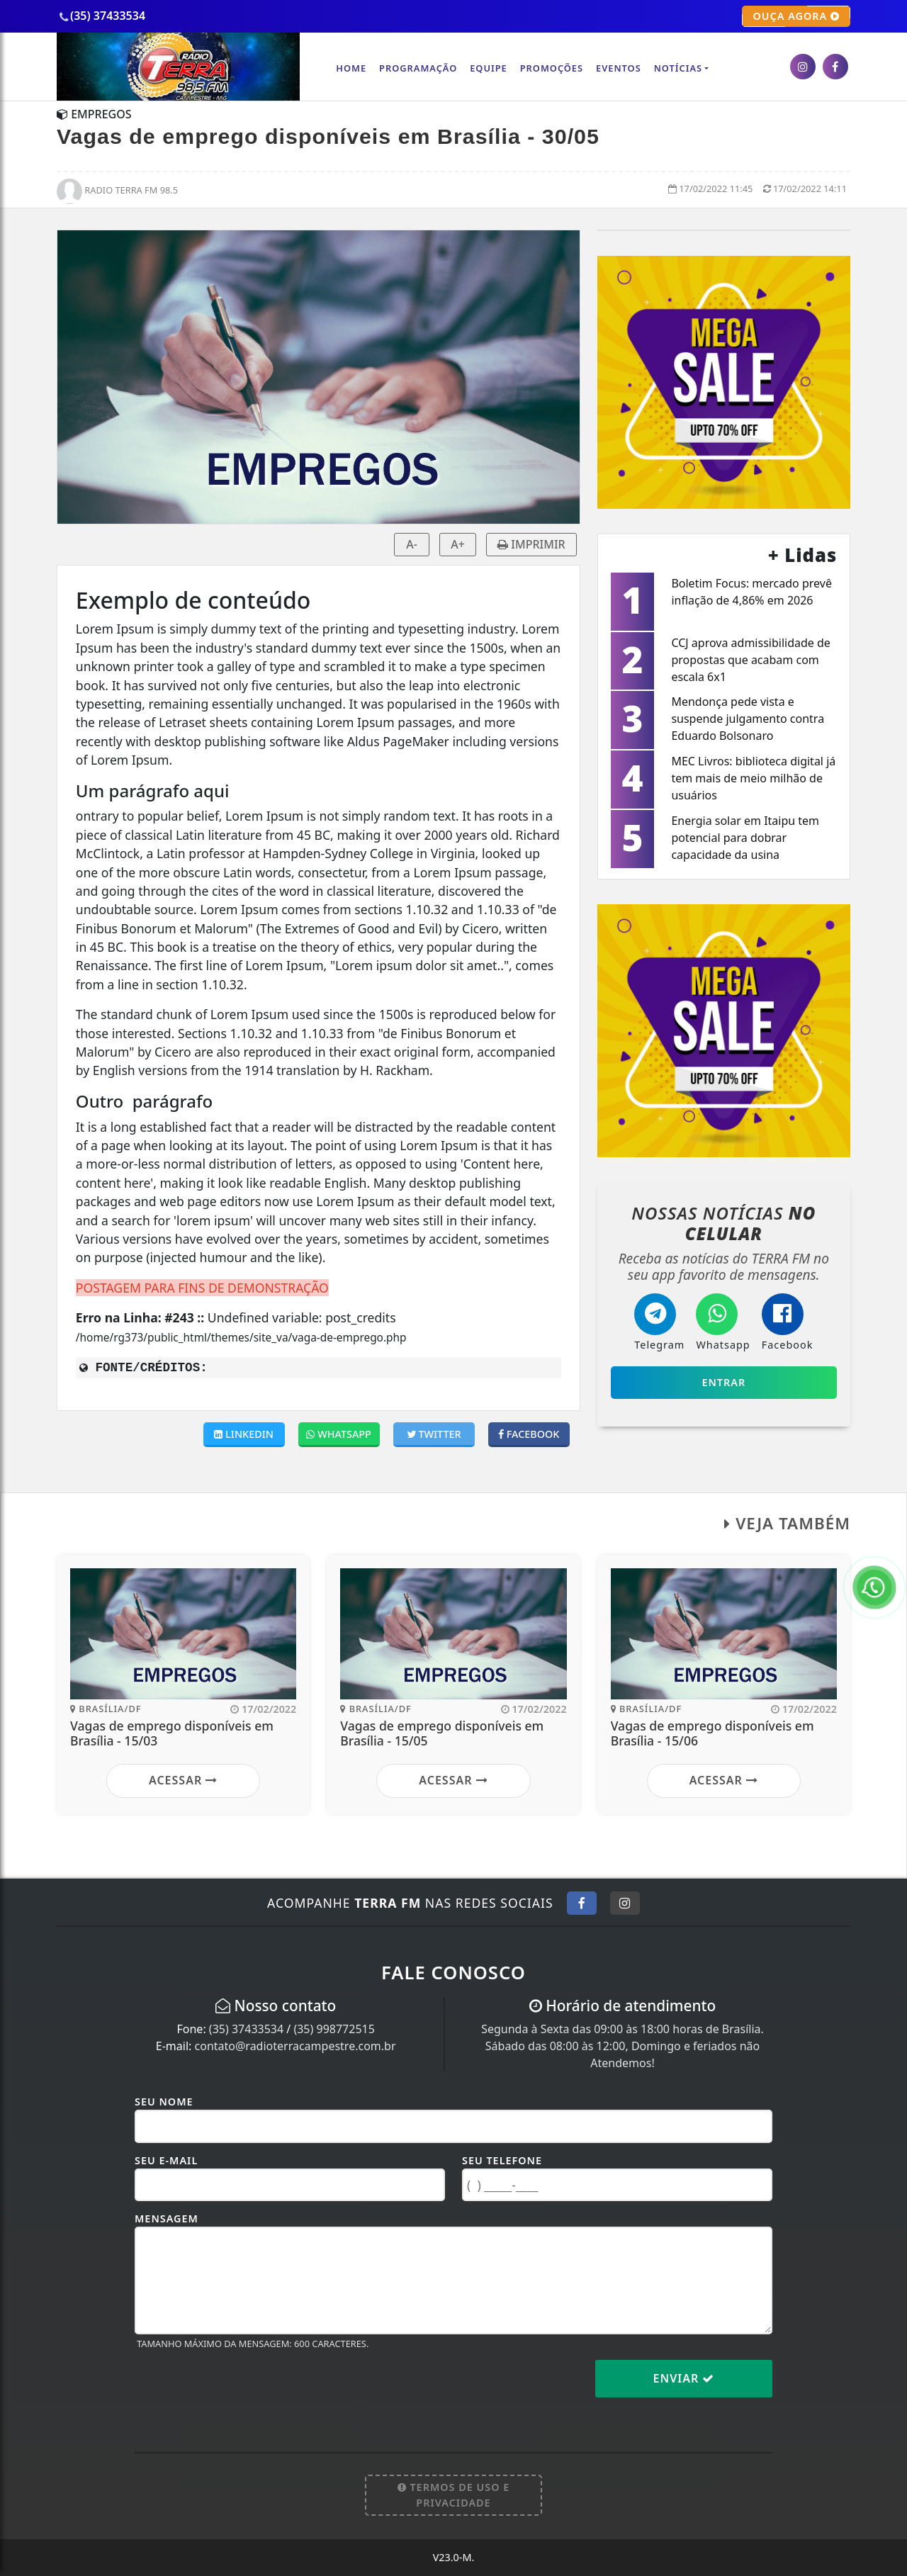 The width and height of the screenshot is (907, 2576). What do you see at coordinates (502, 2160) in the screenshot?
I see `Seu Telefone` at bounding box center [502, 2160].